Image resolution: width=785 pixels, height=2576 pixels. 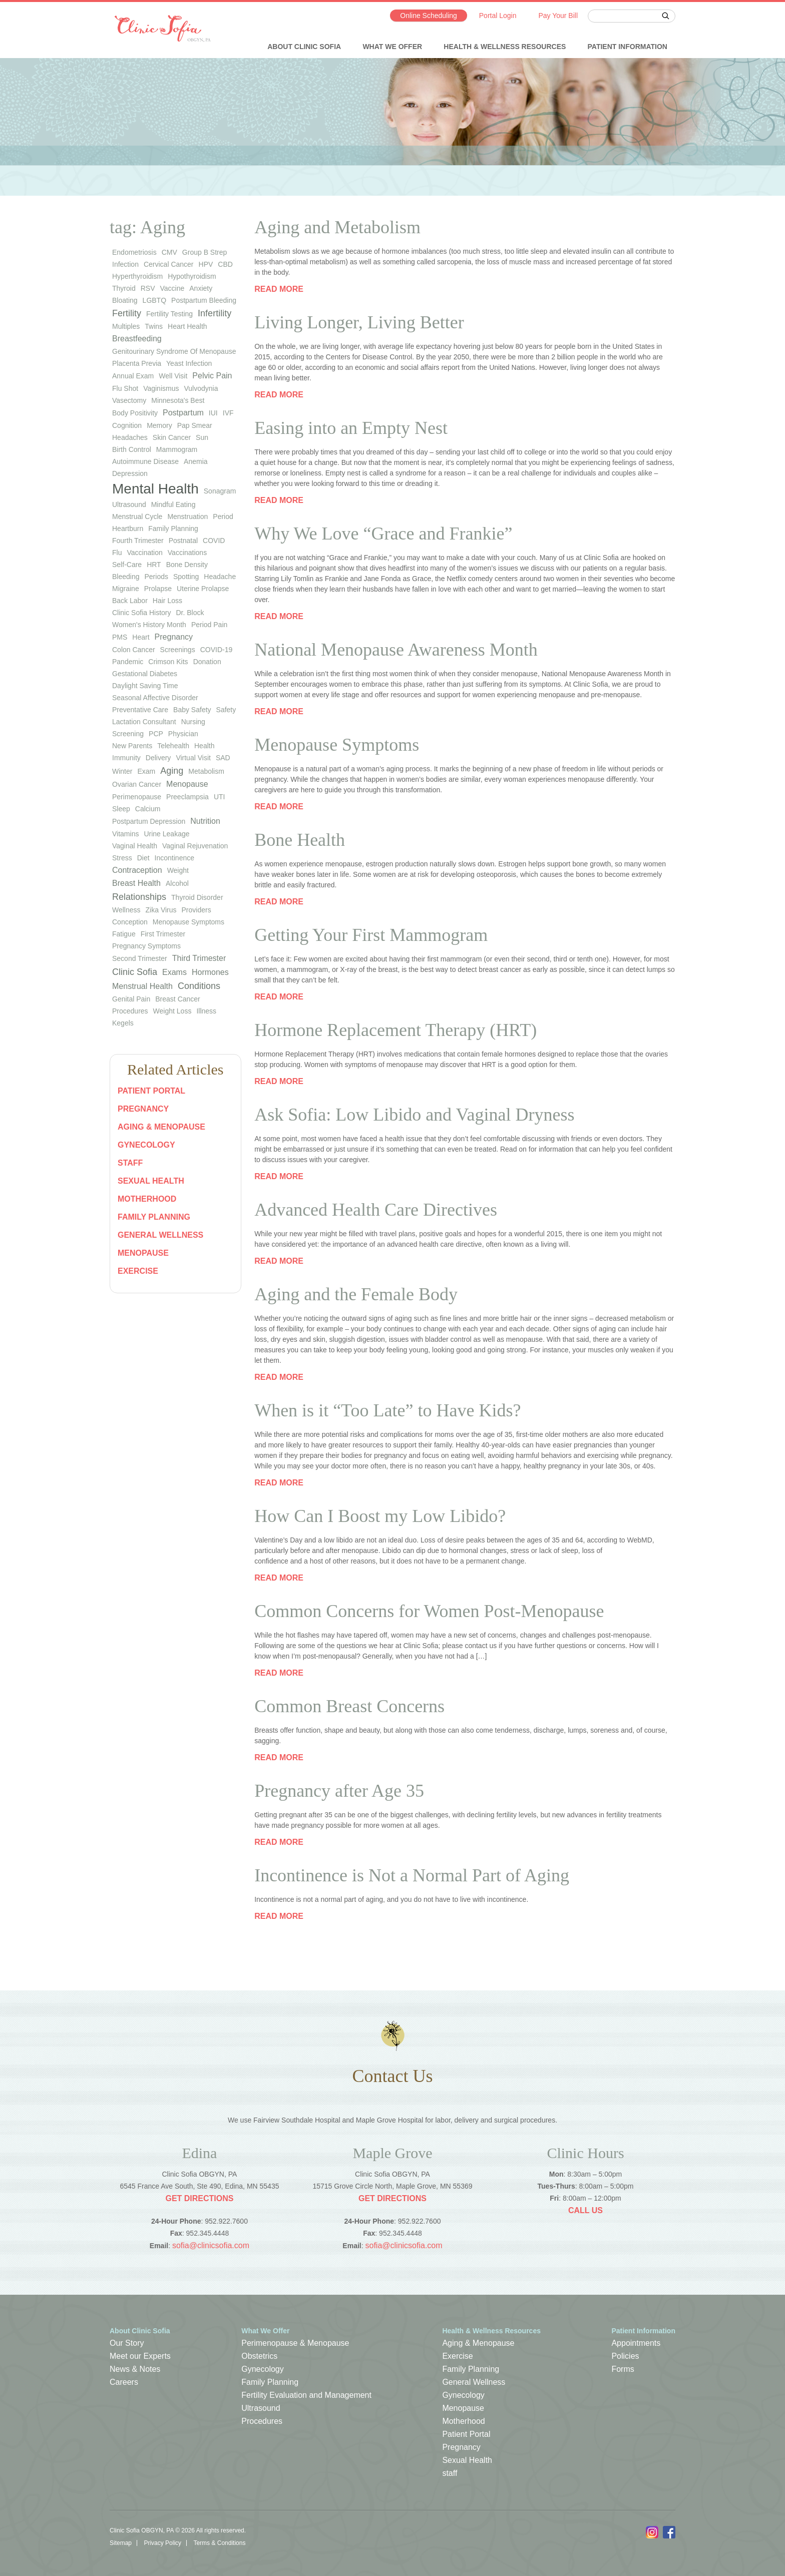 What do you see at coordinates (136, 784) in the screenshot?
I see `ovarian cancer` at bounding box center [136, 784].